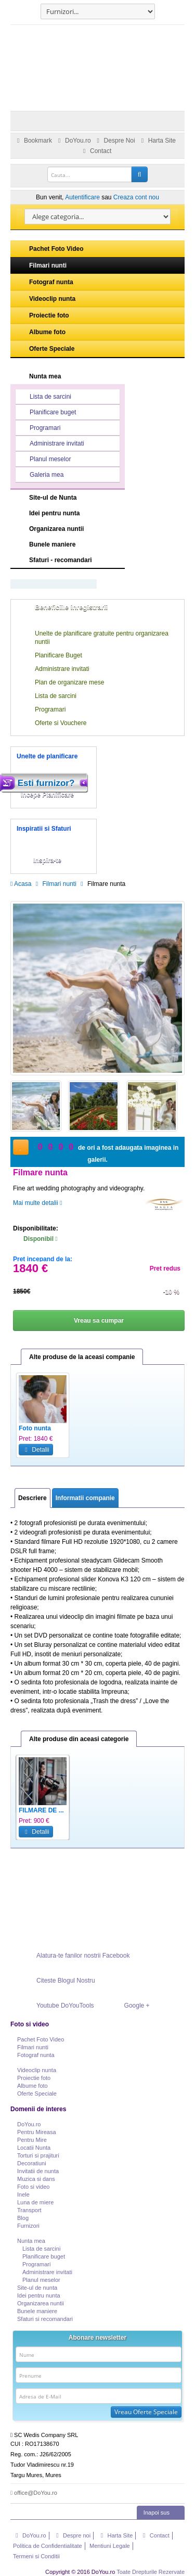 This screenshot has width=195, height=2576. I want to click on Mentiuni Legale, so click(109, 2546).